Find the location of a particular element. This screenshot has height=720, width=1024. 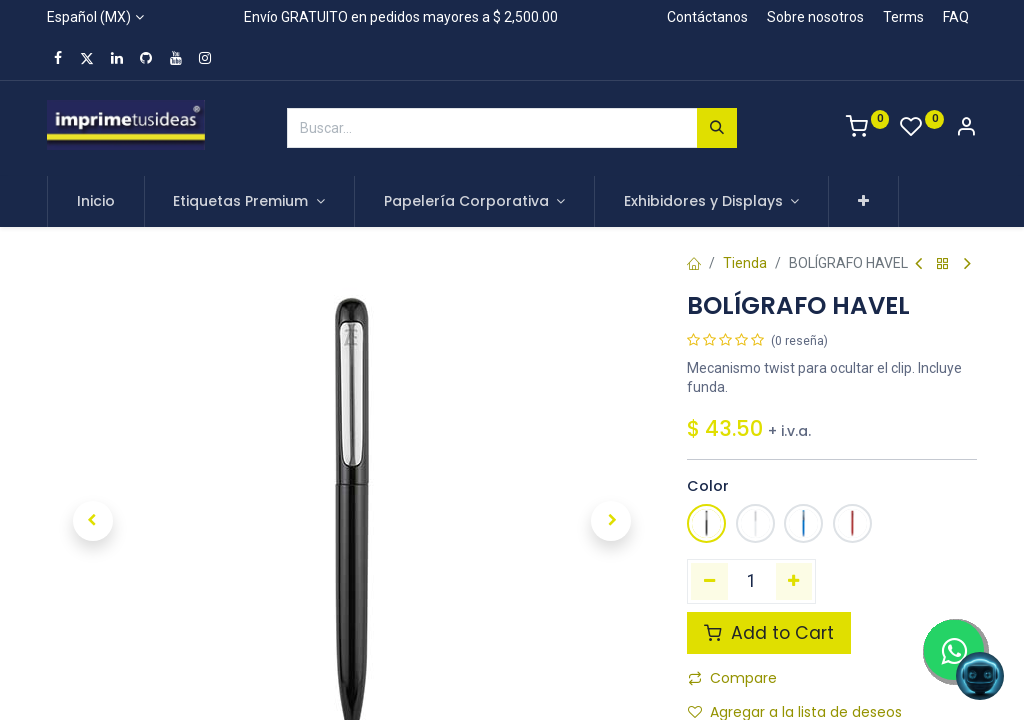

FAQ is located at coordinates (956, 17).